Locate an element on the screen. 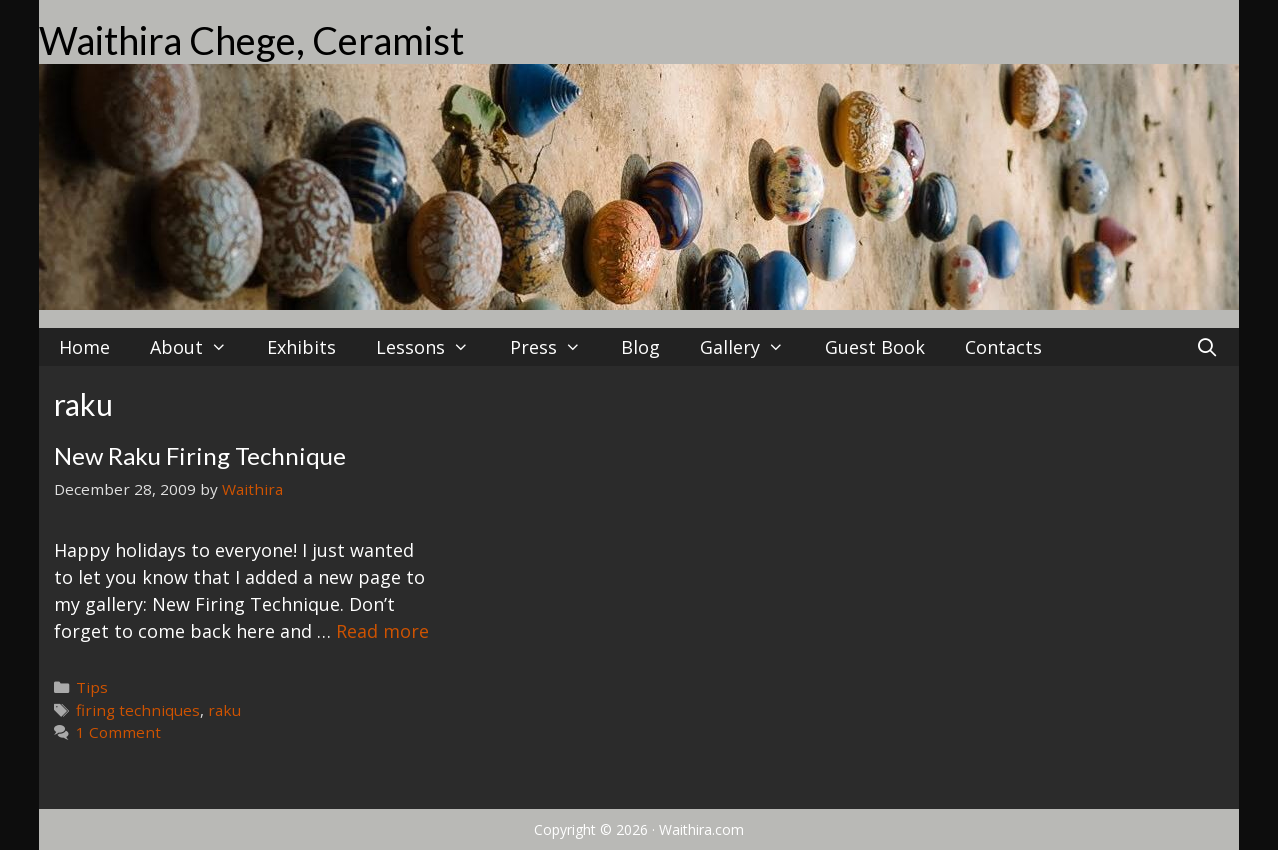 Image resolution: width=1278 pixels, height=850 pixels. Lessons is located at coordinates (432, 347).